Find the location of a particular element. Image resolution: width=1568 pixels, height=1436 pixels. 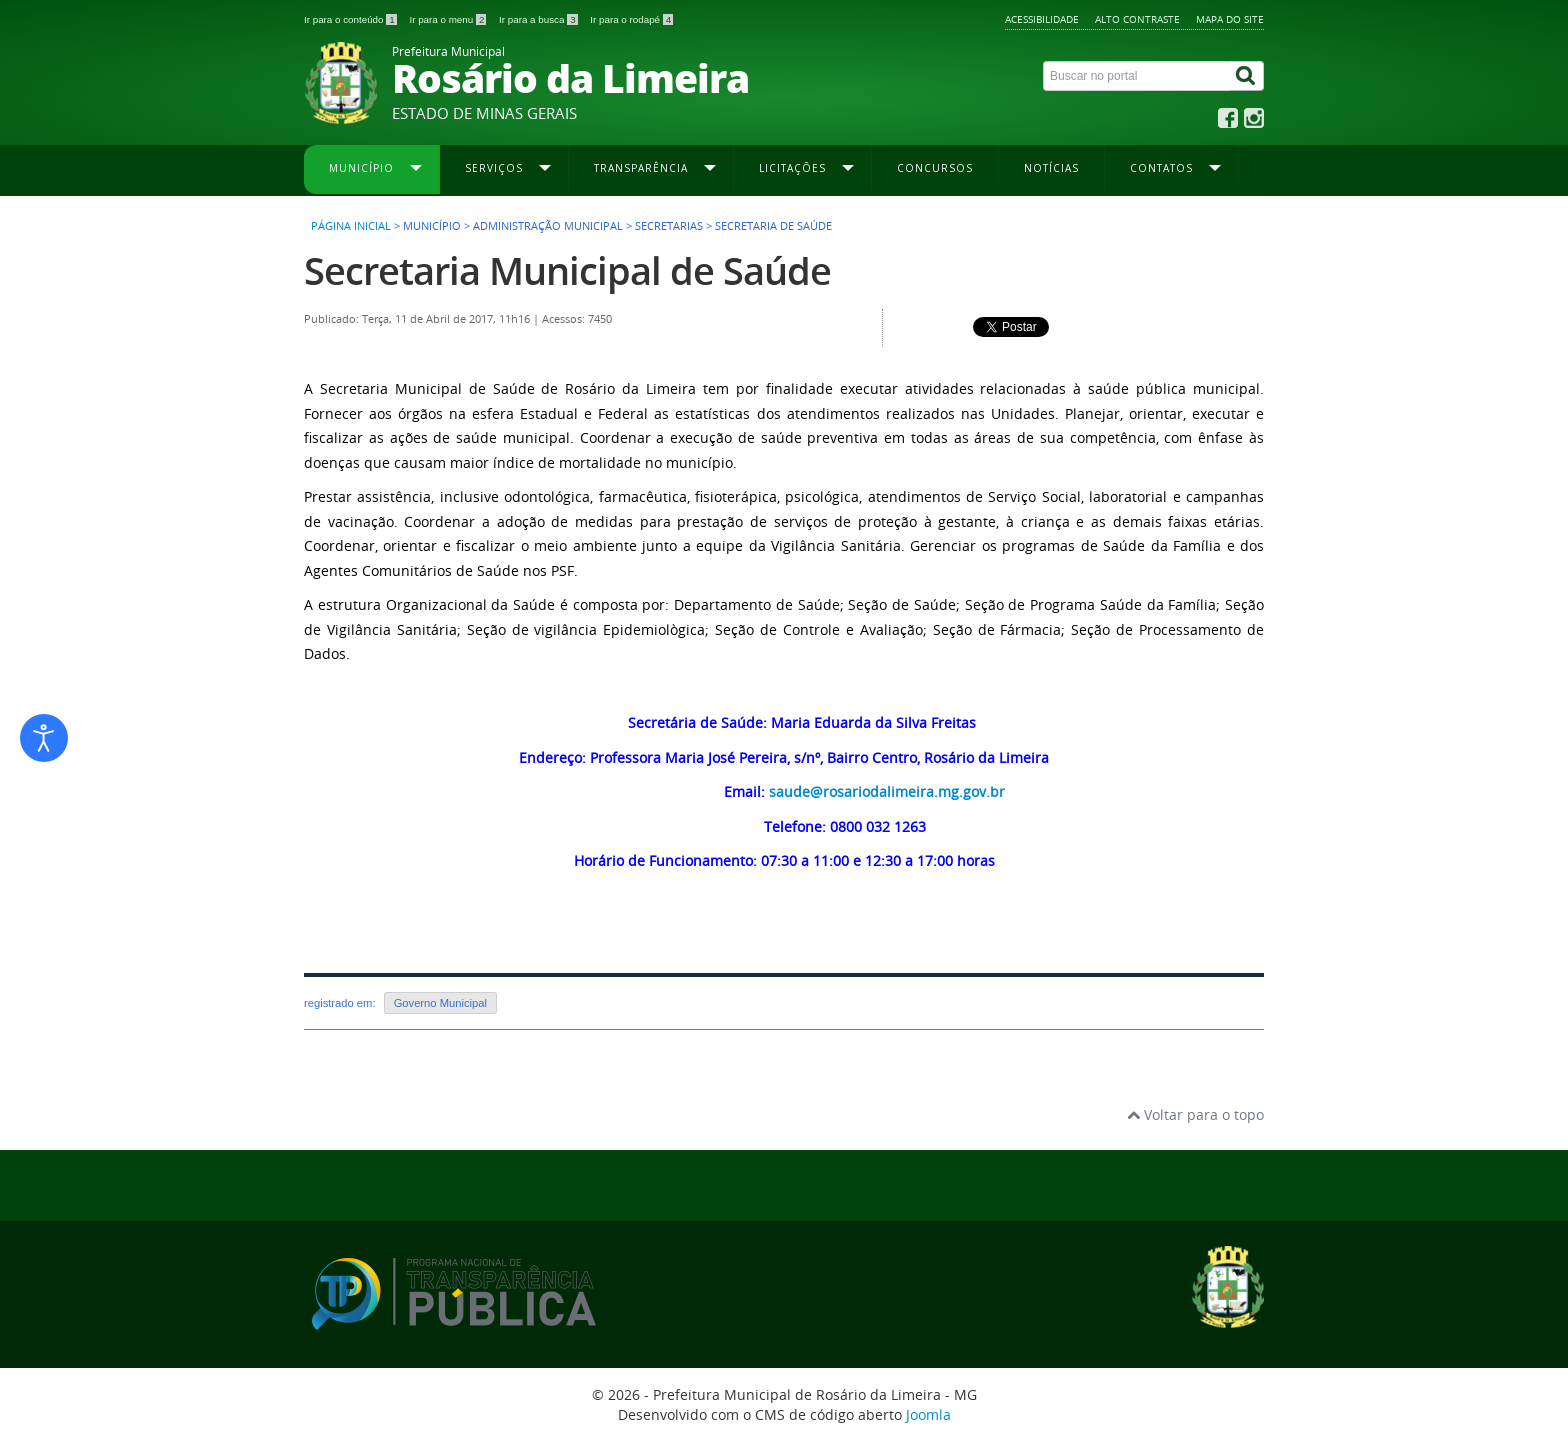

Governo Municipal is located at coordinates (440, 1003).